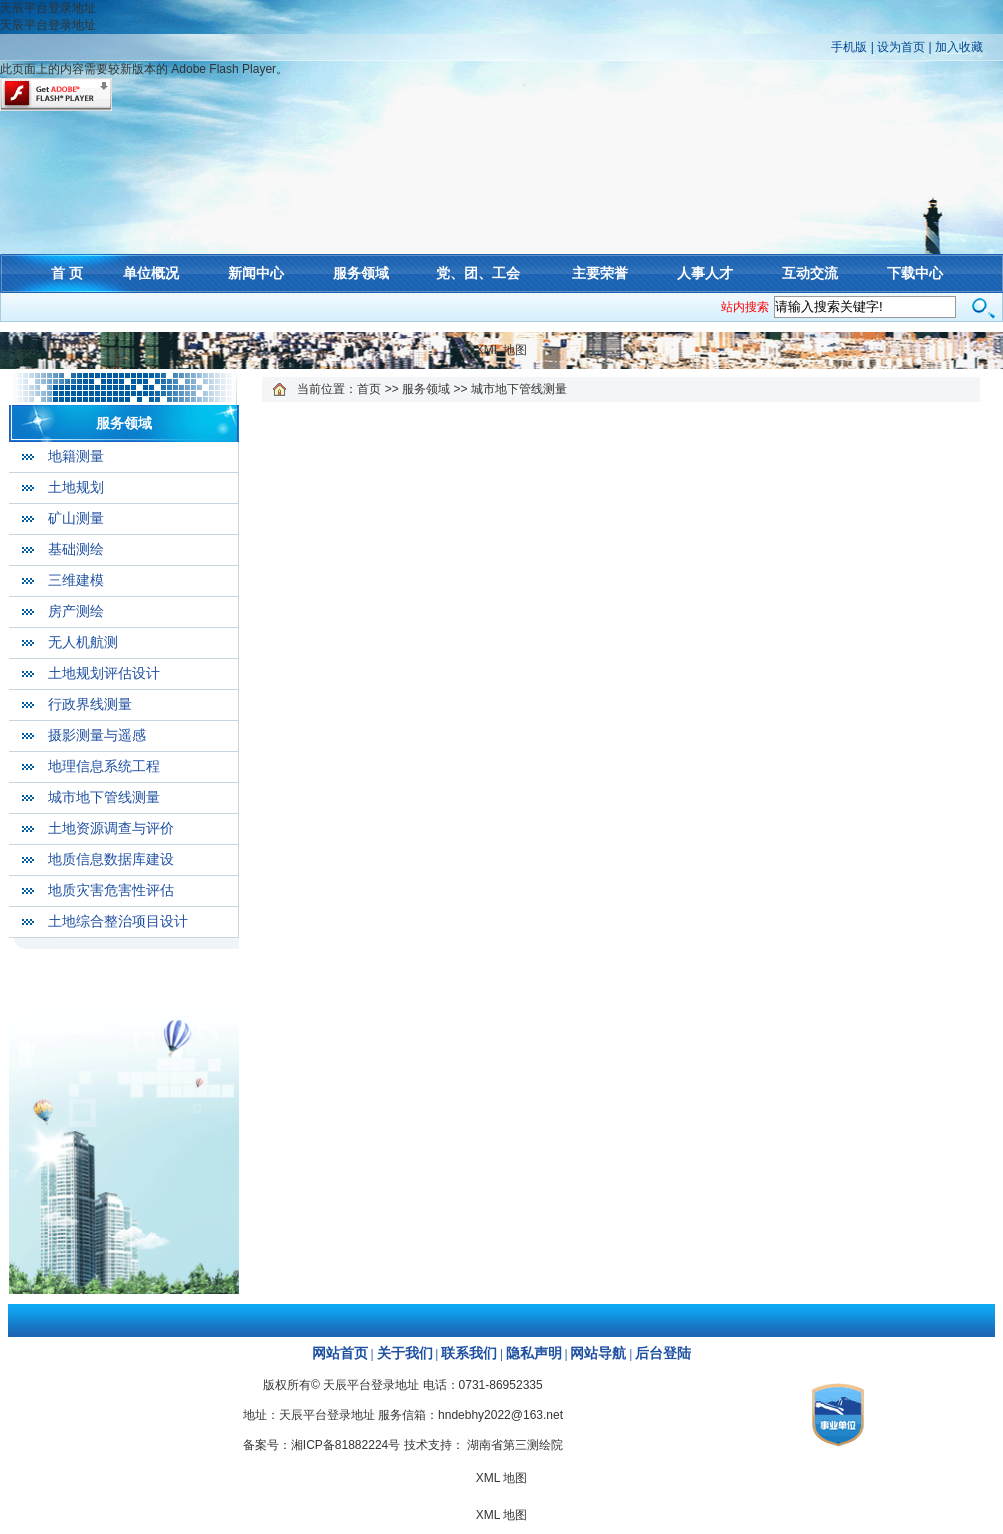  What do you see at coordinates (598, 1353) in the screenshot?
I see `网站导航` at bounding box center [598, 1353].